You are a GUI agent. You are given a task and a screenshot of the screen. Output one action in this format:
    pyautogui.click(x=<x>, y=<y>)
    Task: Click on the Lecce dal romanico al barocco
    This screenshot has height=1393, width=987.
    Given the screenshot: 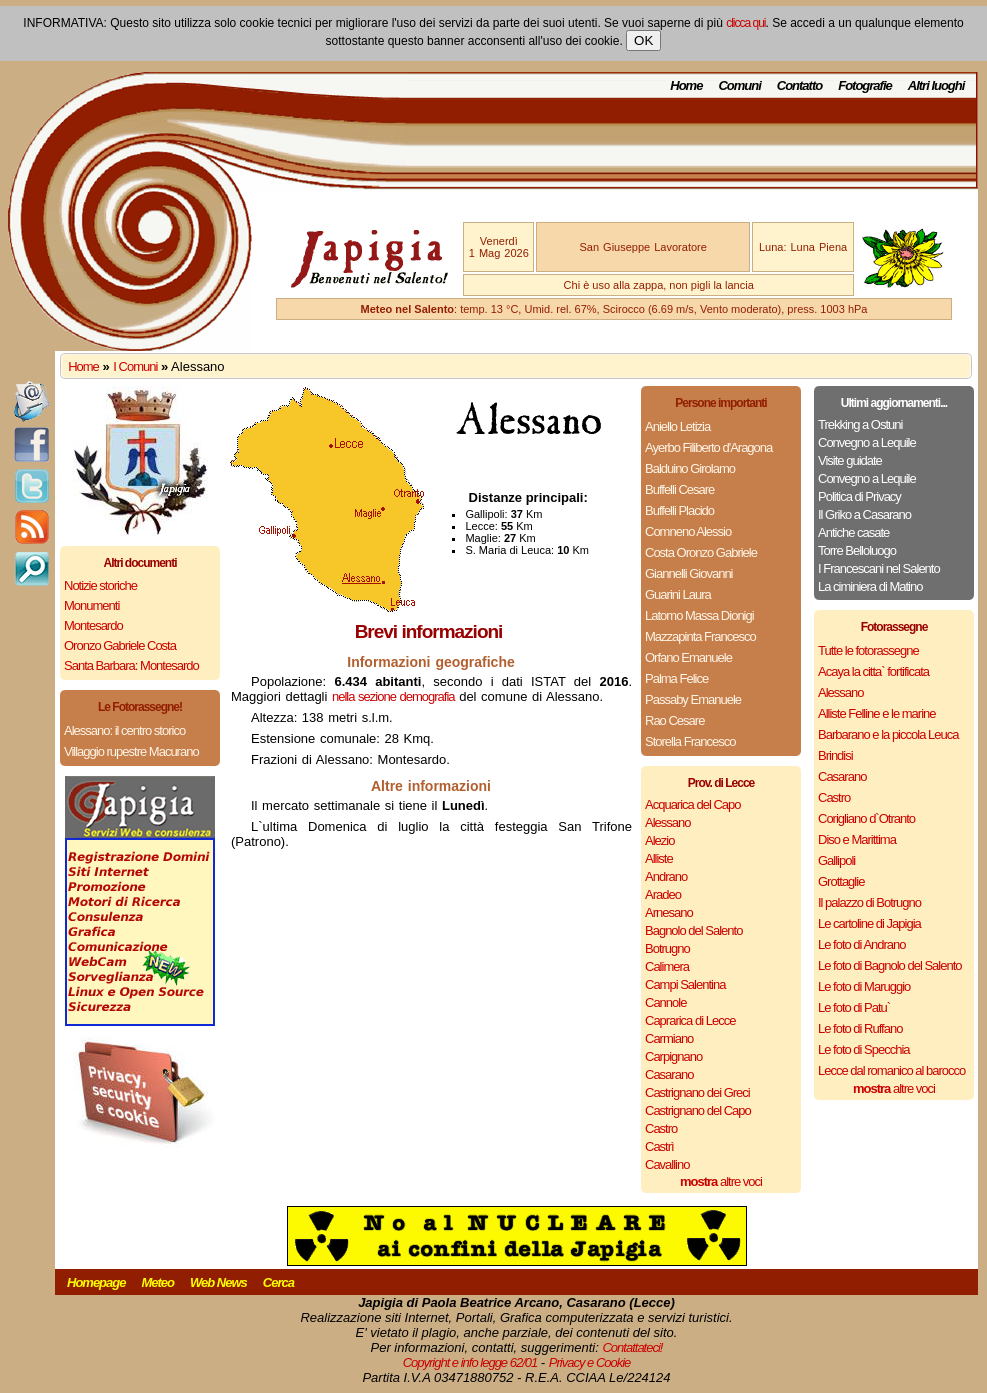 What is the action you would take?
    pyautogui.click(x=891, y=1070)
    